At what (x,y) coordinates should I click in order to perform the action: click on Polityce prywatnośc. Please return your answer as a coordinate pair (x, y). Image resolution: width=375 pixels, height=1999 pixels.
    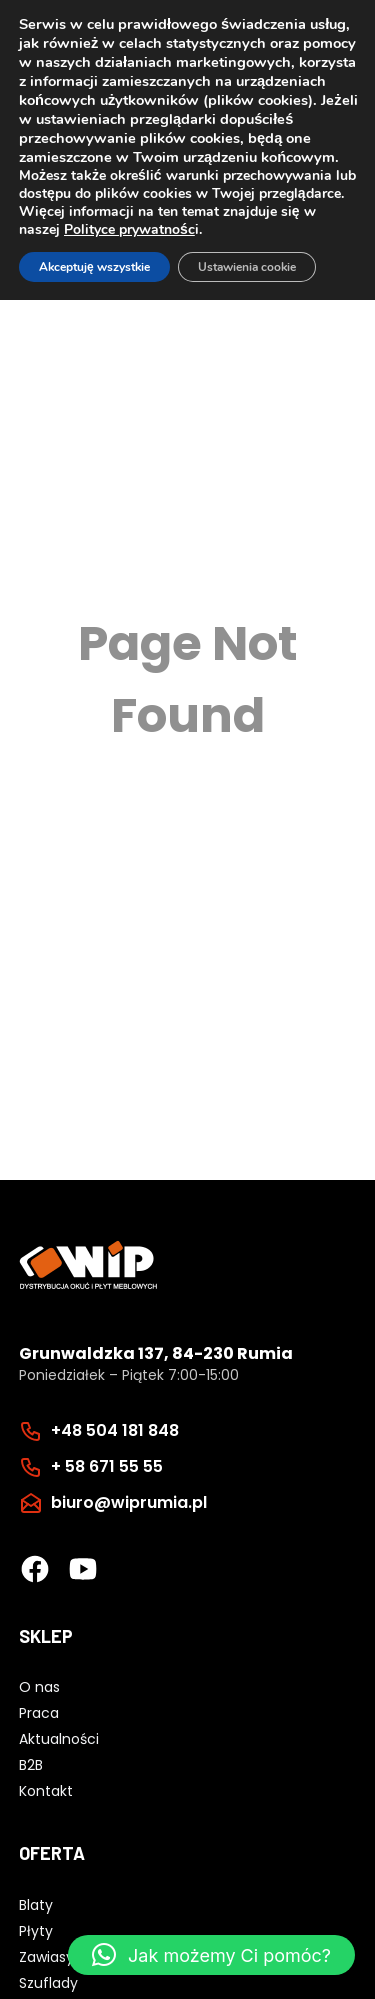
    Looking at the image, I should click on (129, 229).